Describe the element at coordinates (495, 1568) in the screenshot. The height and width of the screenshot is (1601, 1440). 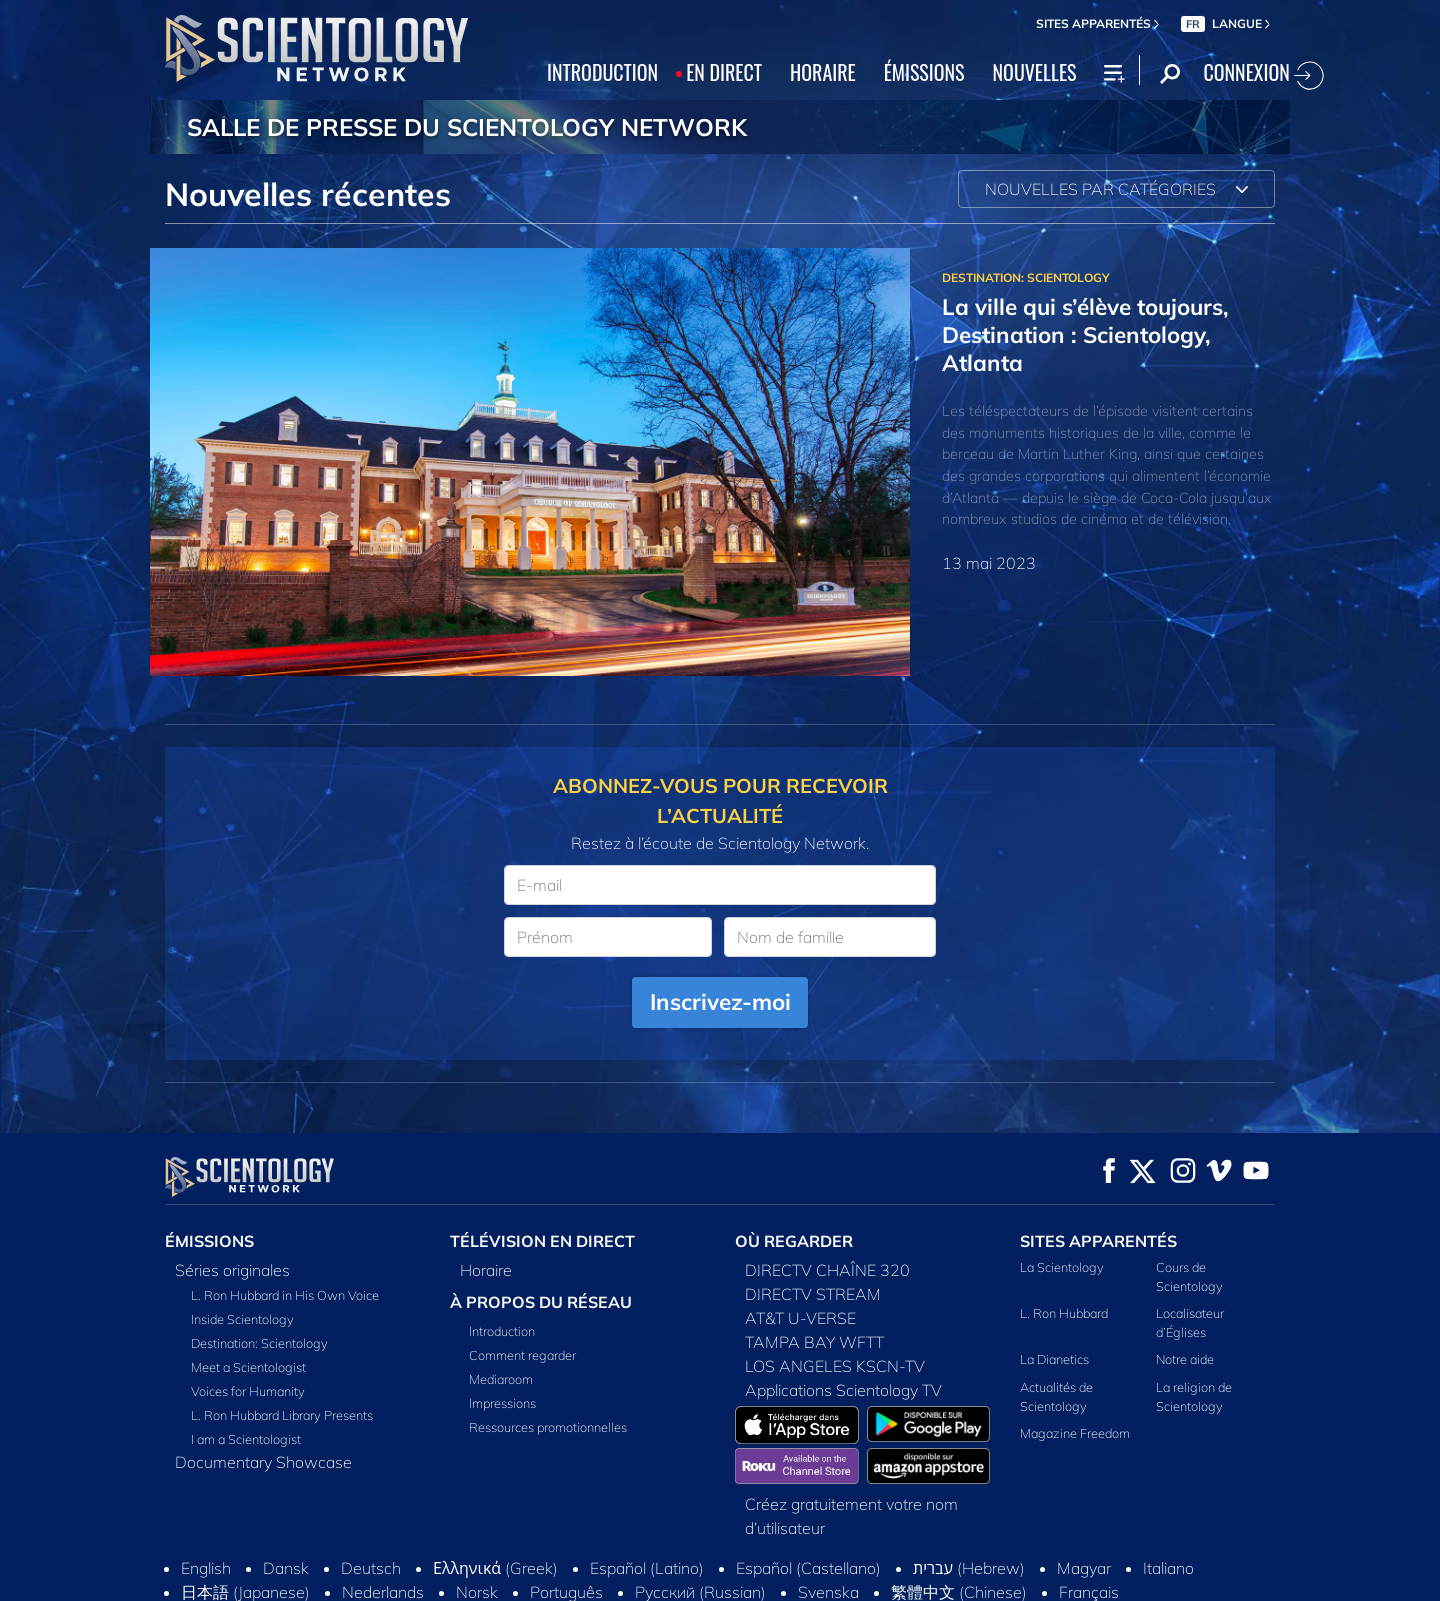
I see `Ελληνικά (Greek)` at that location.